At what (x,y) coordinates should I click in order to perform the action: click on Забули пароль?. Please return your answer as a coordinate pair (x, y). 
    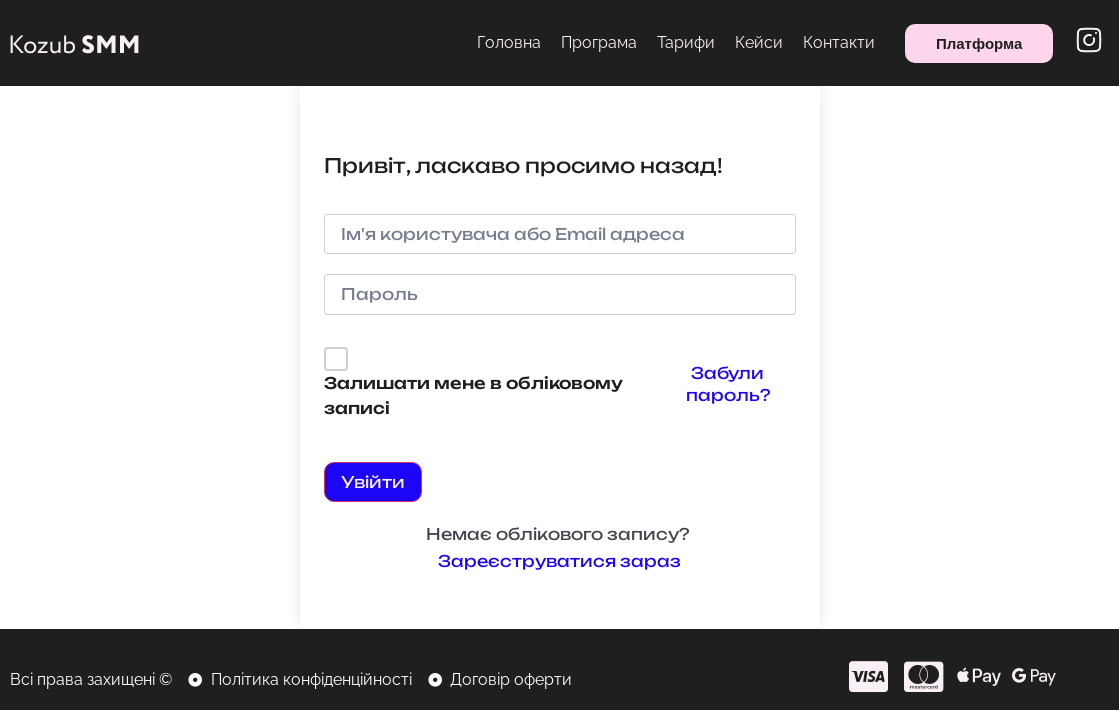
    Looking at the image, I should click on (728, 384).